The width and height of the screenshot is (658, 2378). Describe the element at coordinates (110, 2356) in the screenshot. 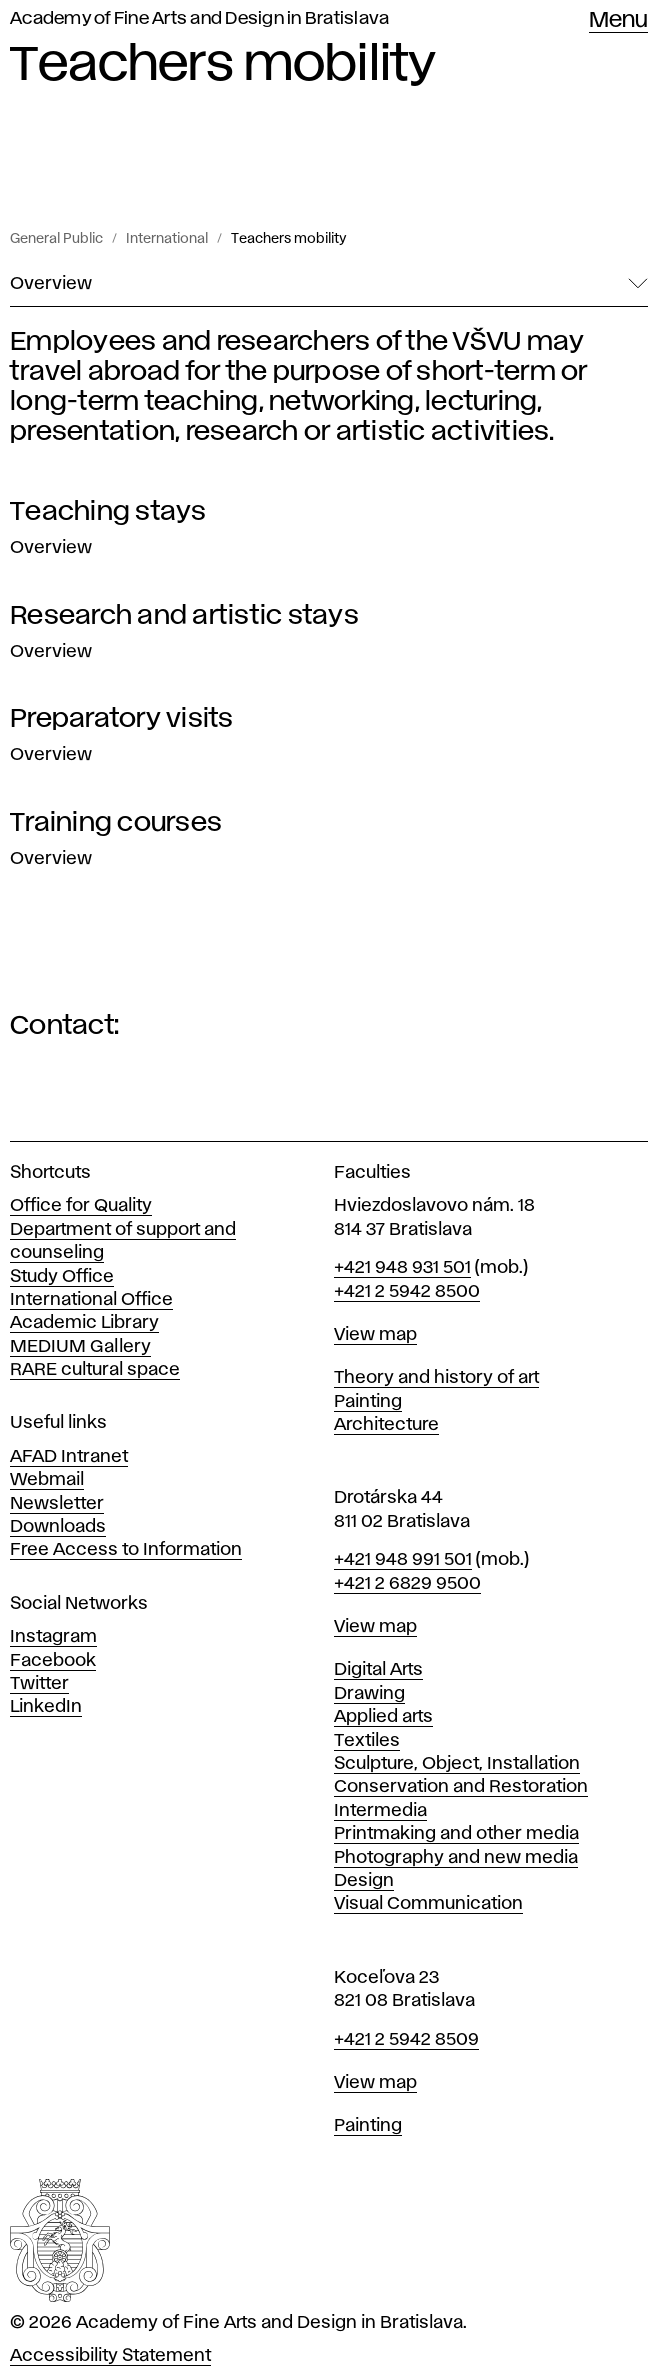

I see `Accessibility Statement` at that location.